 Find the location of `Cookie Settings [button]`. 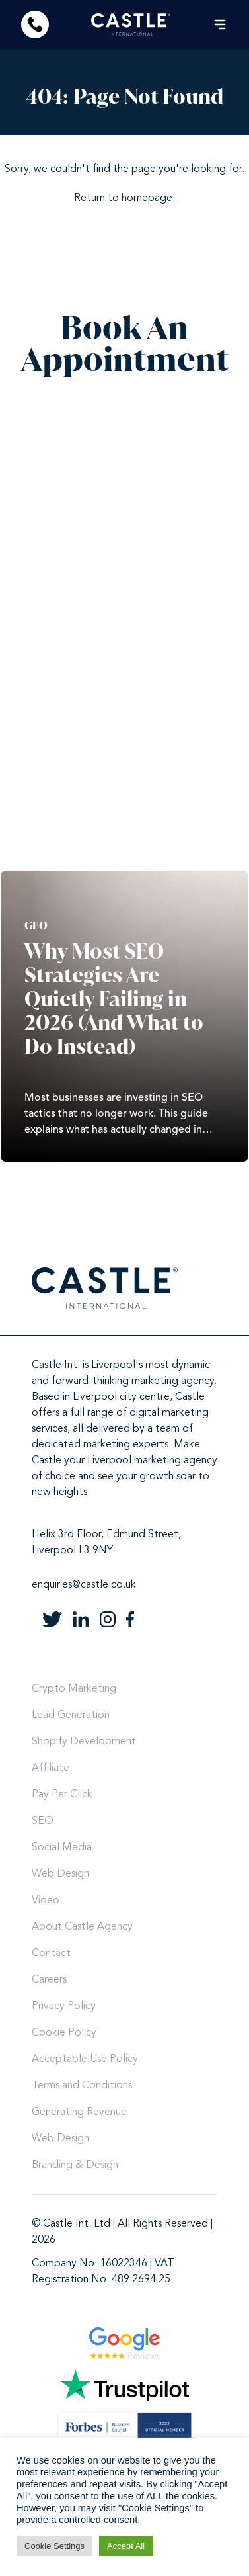

Cookie Settings [button] is located at coordinates (54, 2546).